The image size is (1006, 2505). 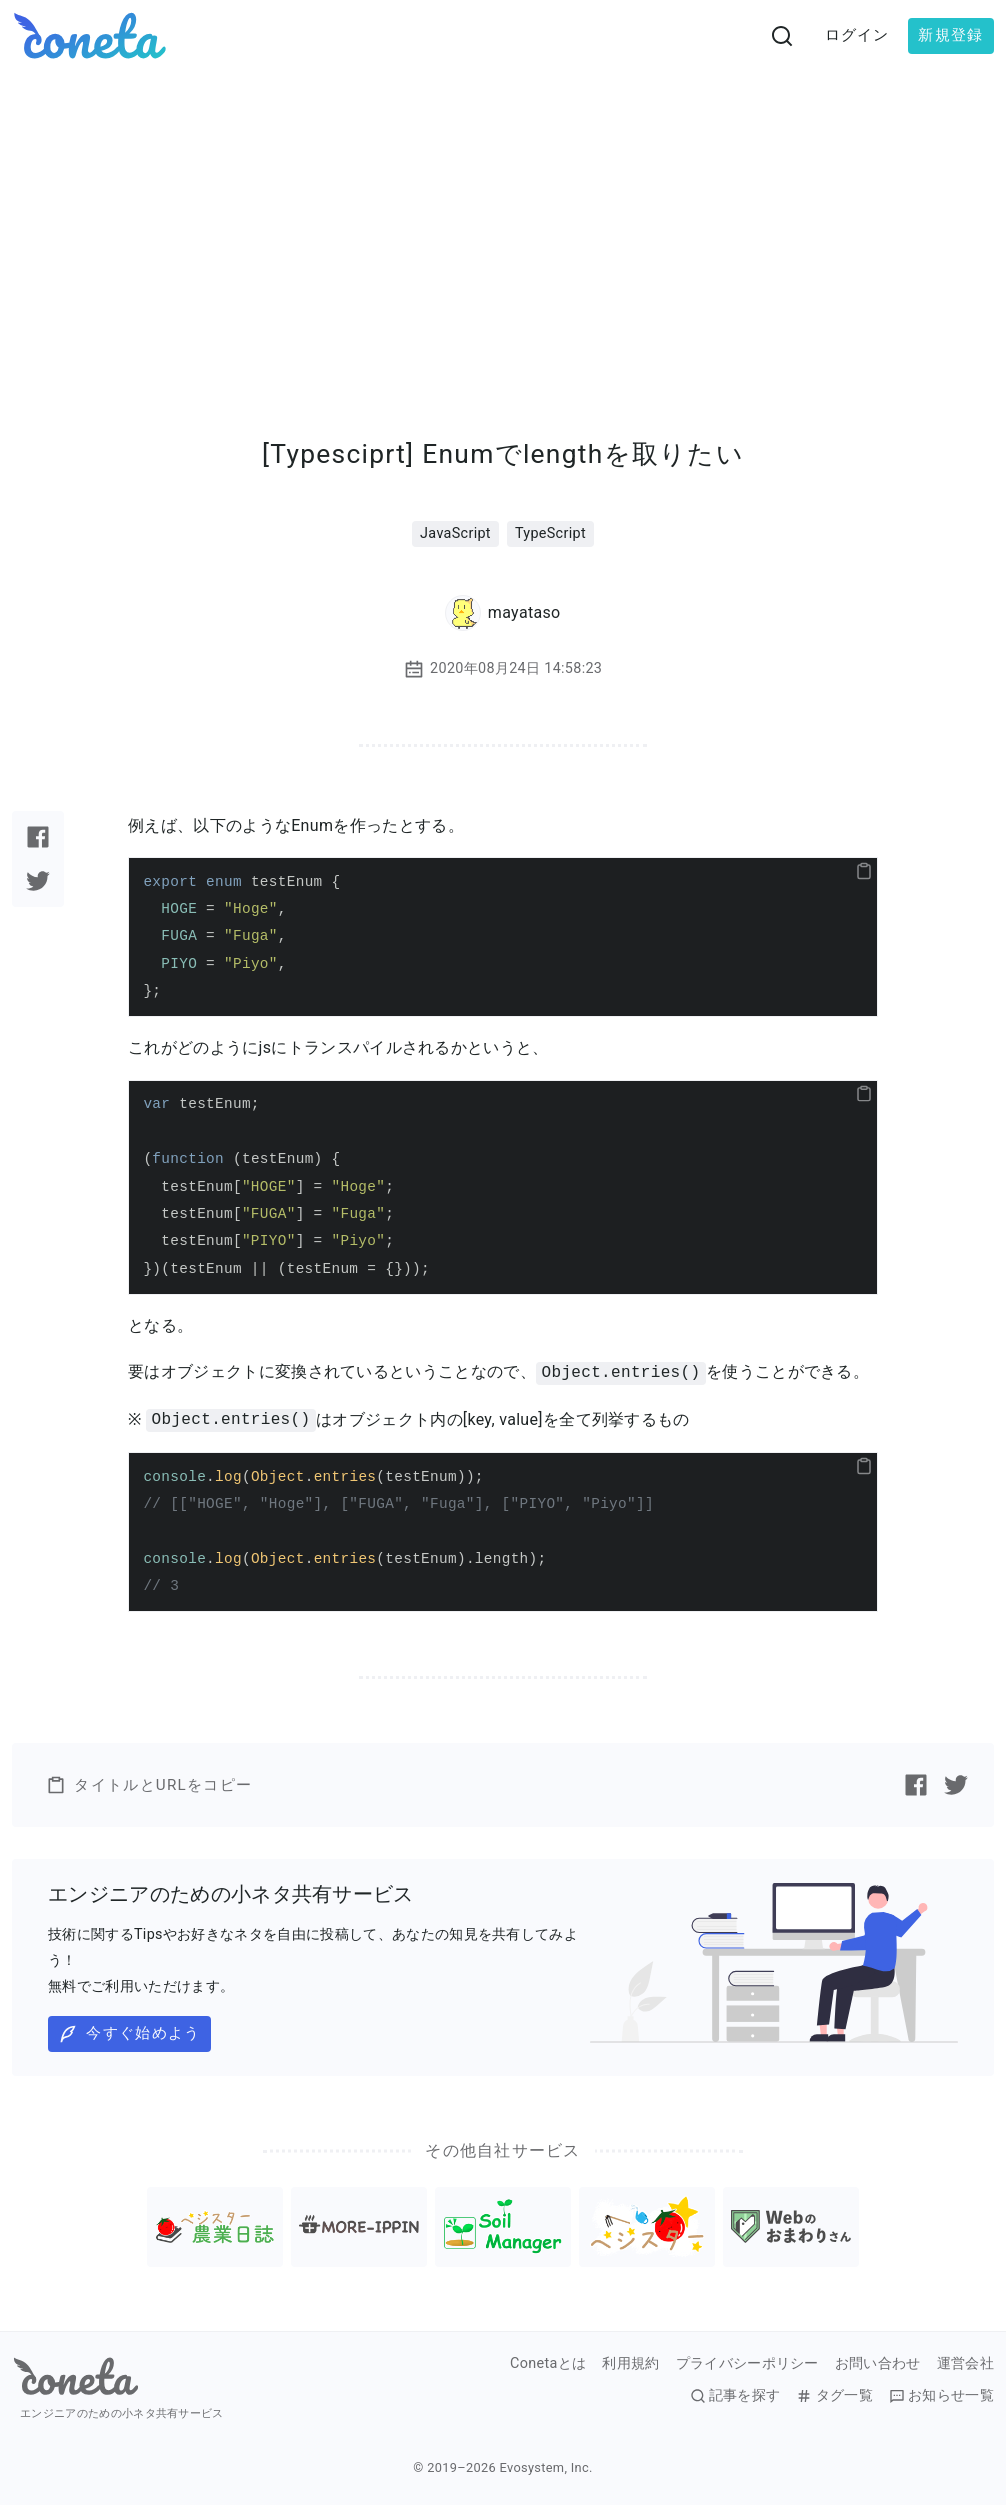 I want to click on [Facebookで記事をシェアする], so click(x=38, y=837).